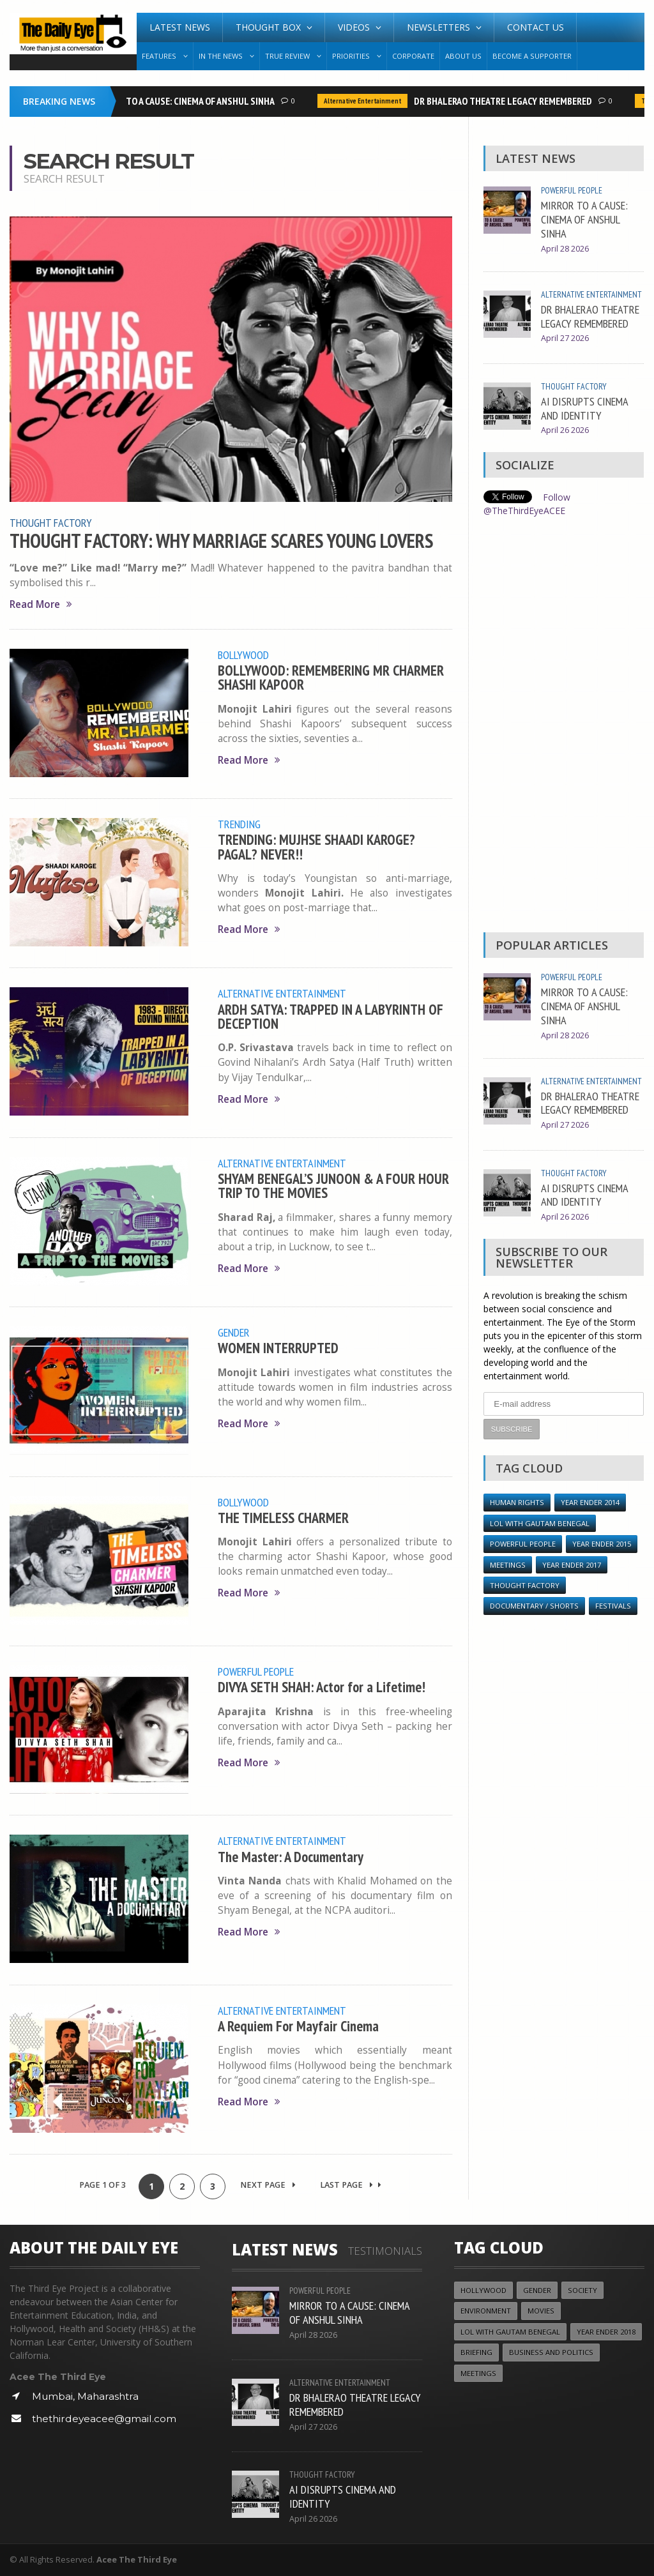  Describe the element at coordinates (321, 1687) in the screenshot. I see `DIVYA SETH SHAH: Actor for a Lifetime!` at that location.